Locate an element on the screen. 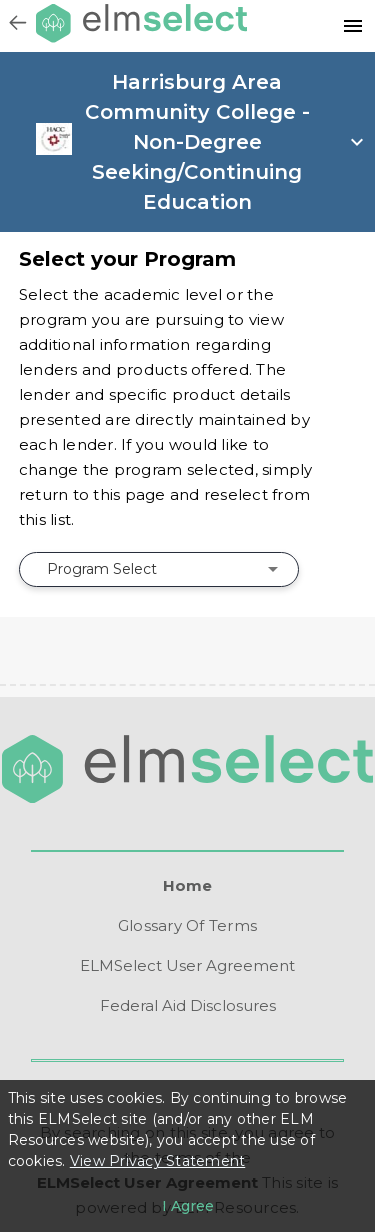  [link] is located at coordinates (53, 150).